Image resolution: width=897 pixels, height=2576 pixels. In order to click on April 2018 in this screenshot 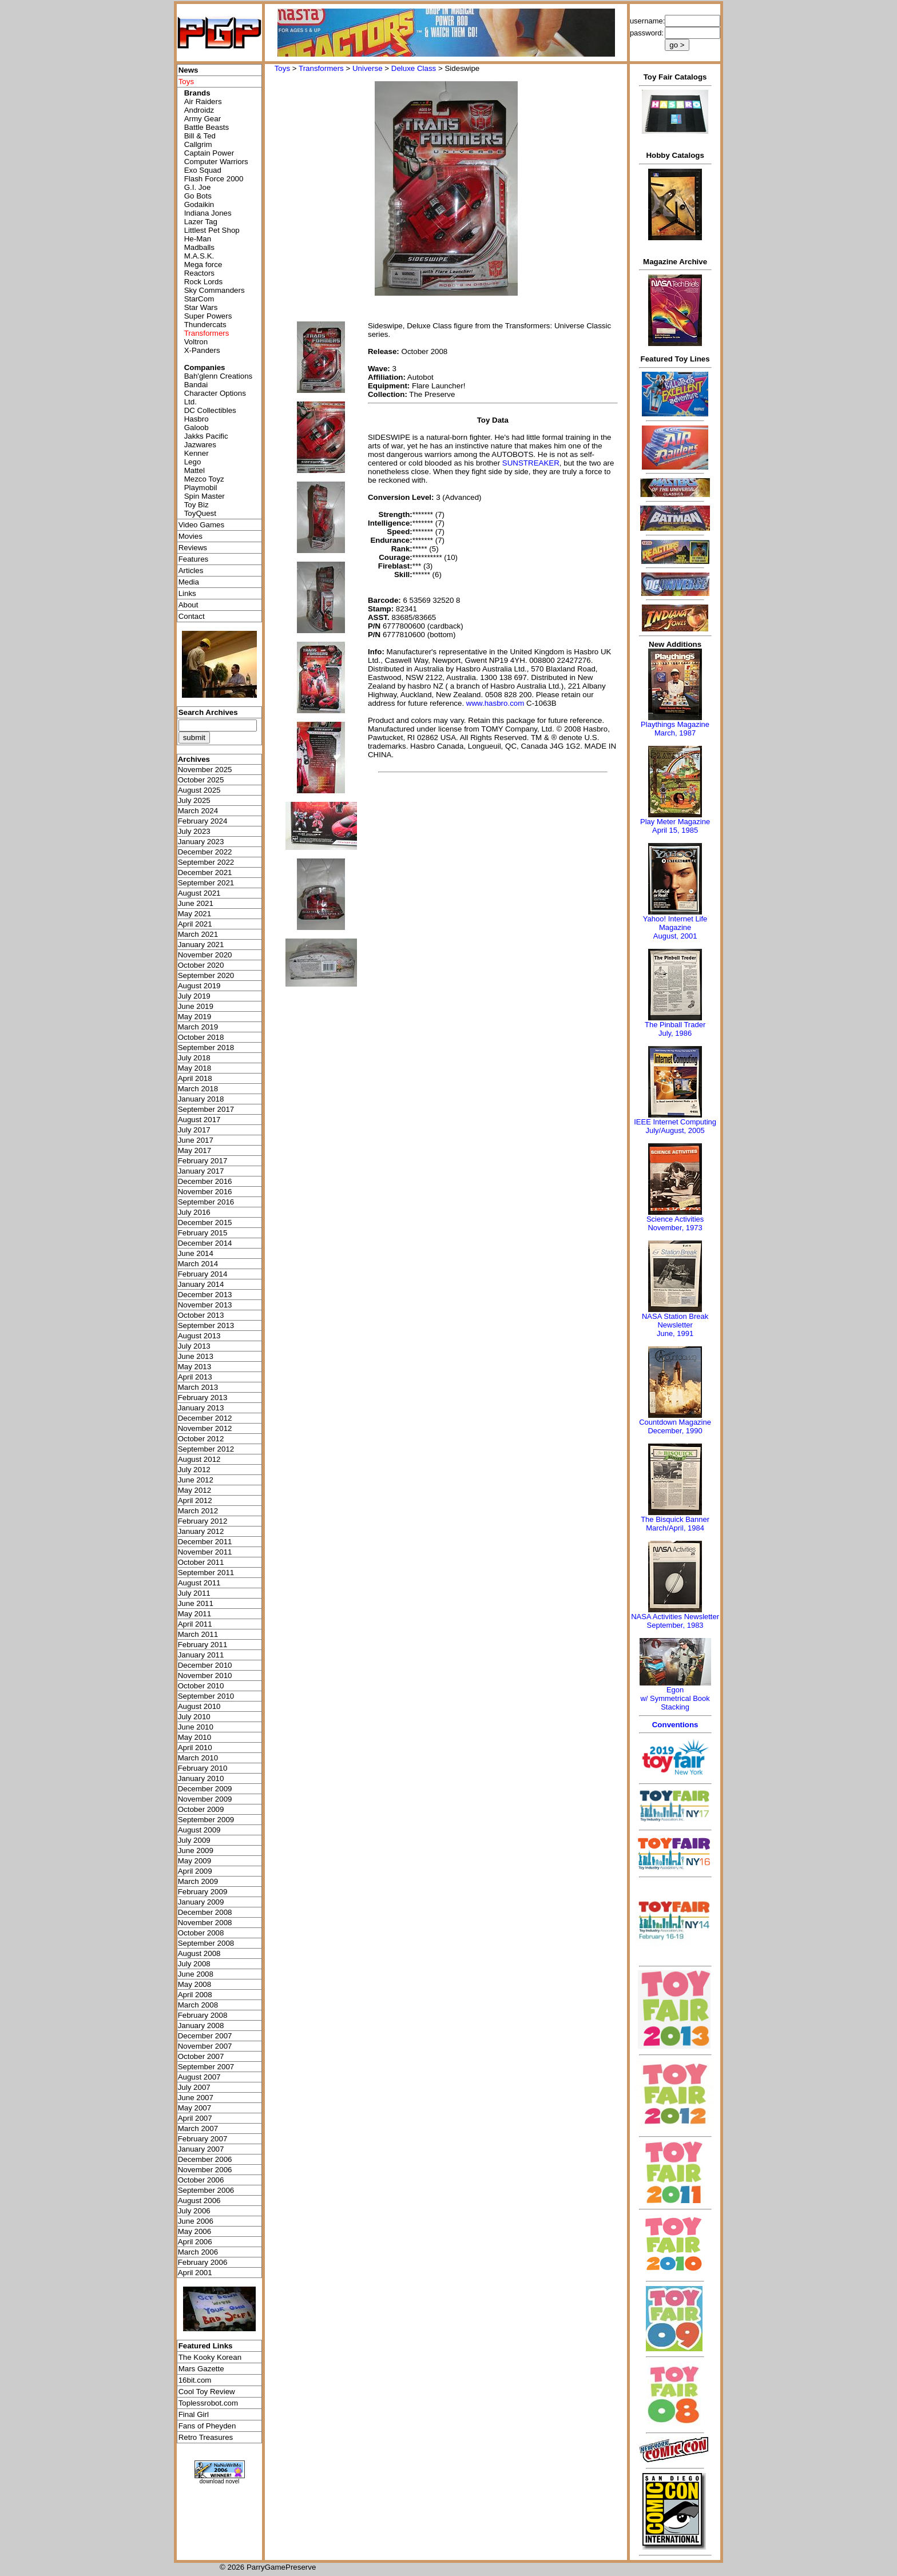, I will do `click(195, 1078)`.